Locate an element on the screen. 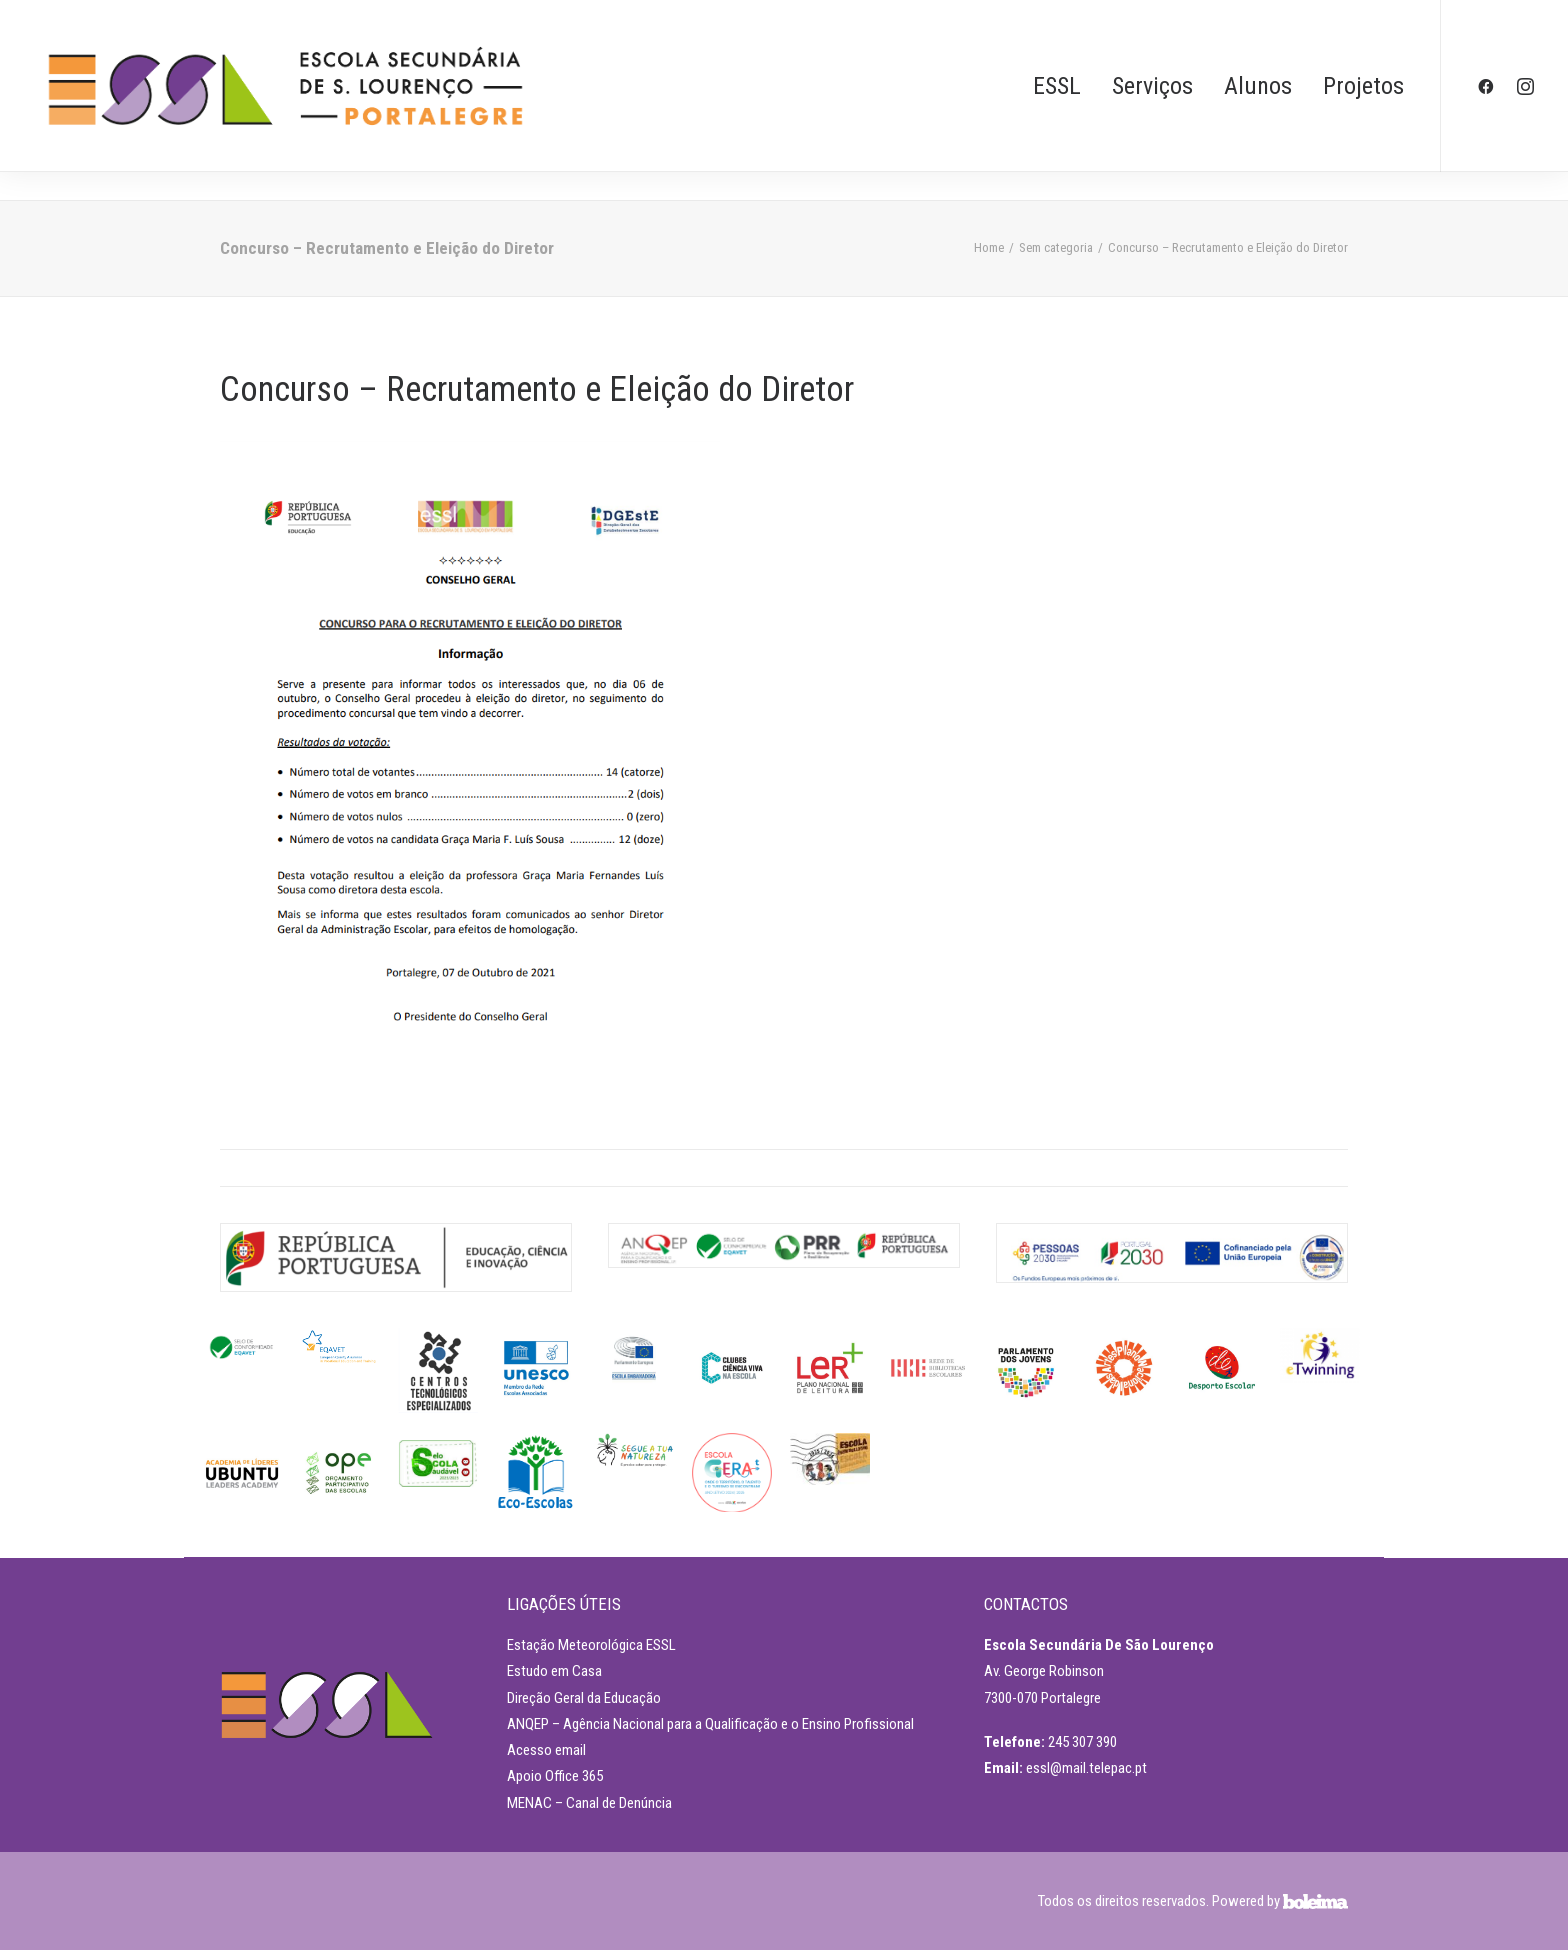  essl@mail.telepac.pt is located at coordinates (1086, 1768).